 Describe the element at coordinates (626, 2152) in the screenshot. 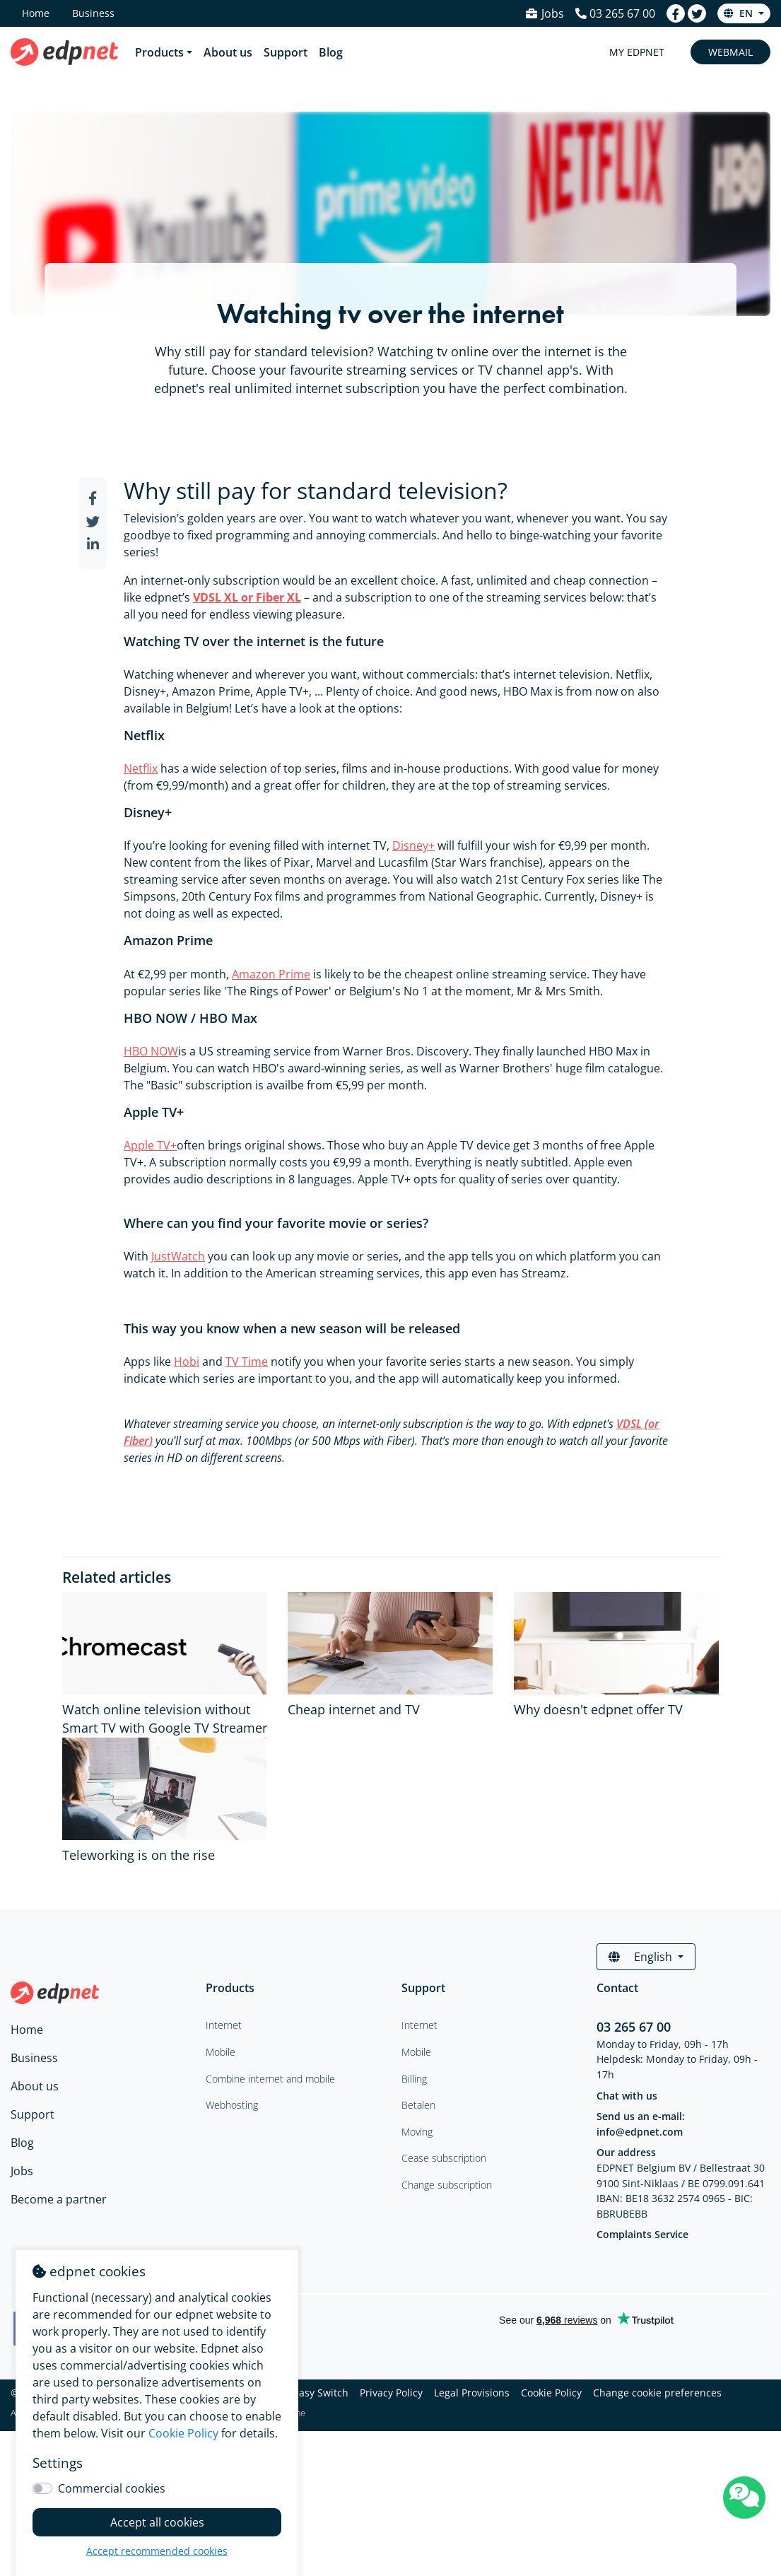

I see `Our address` at that location.